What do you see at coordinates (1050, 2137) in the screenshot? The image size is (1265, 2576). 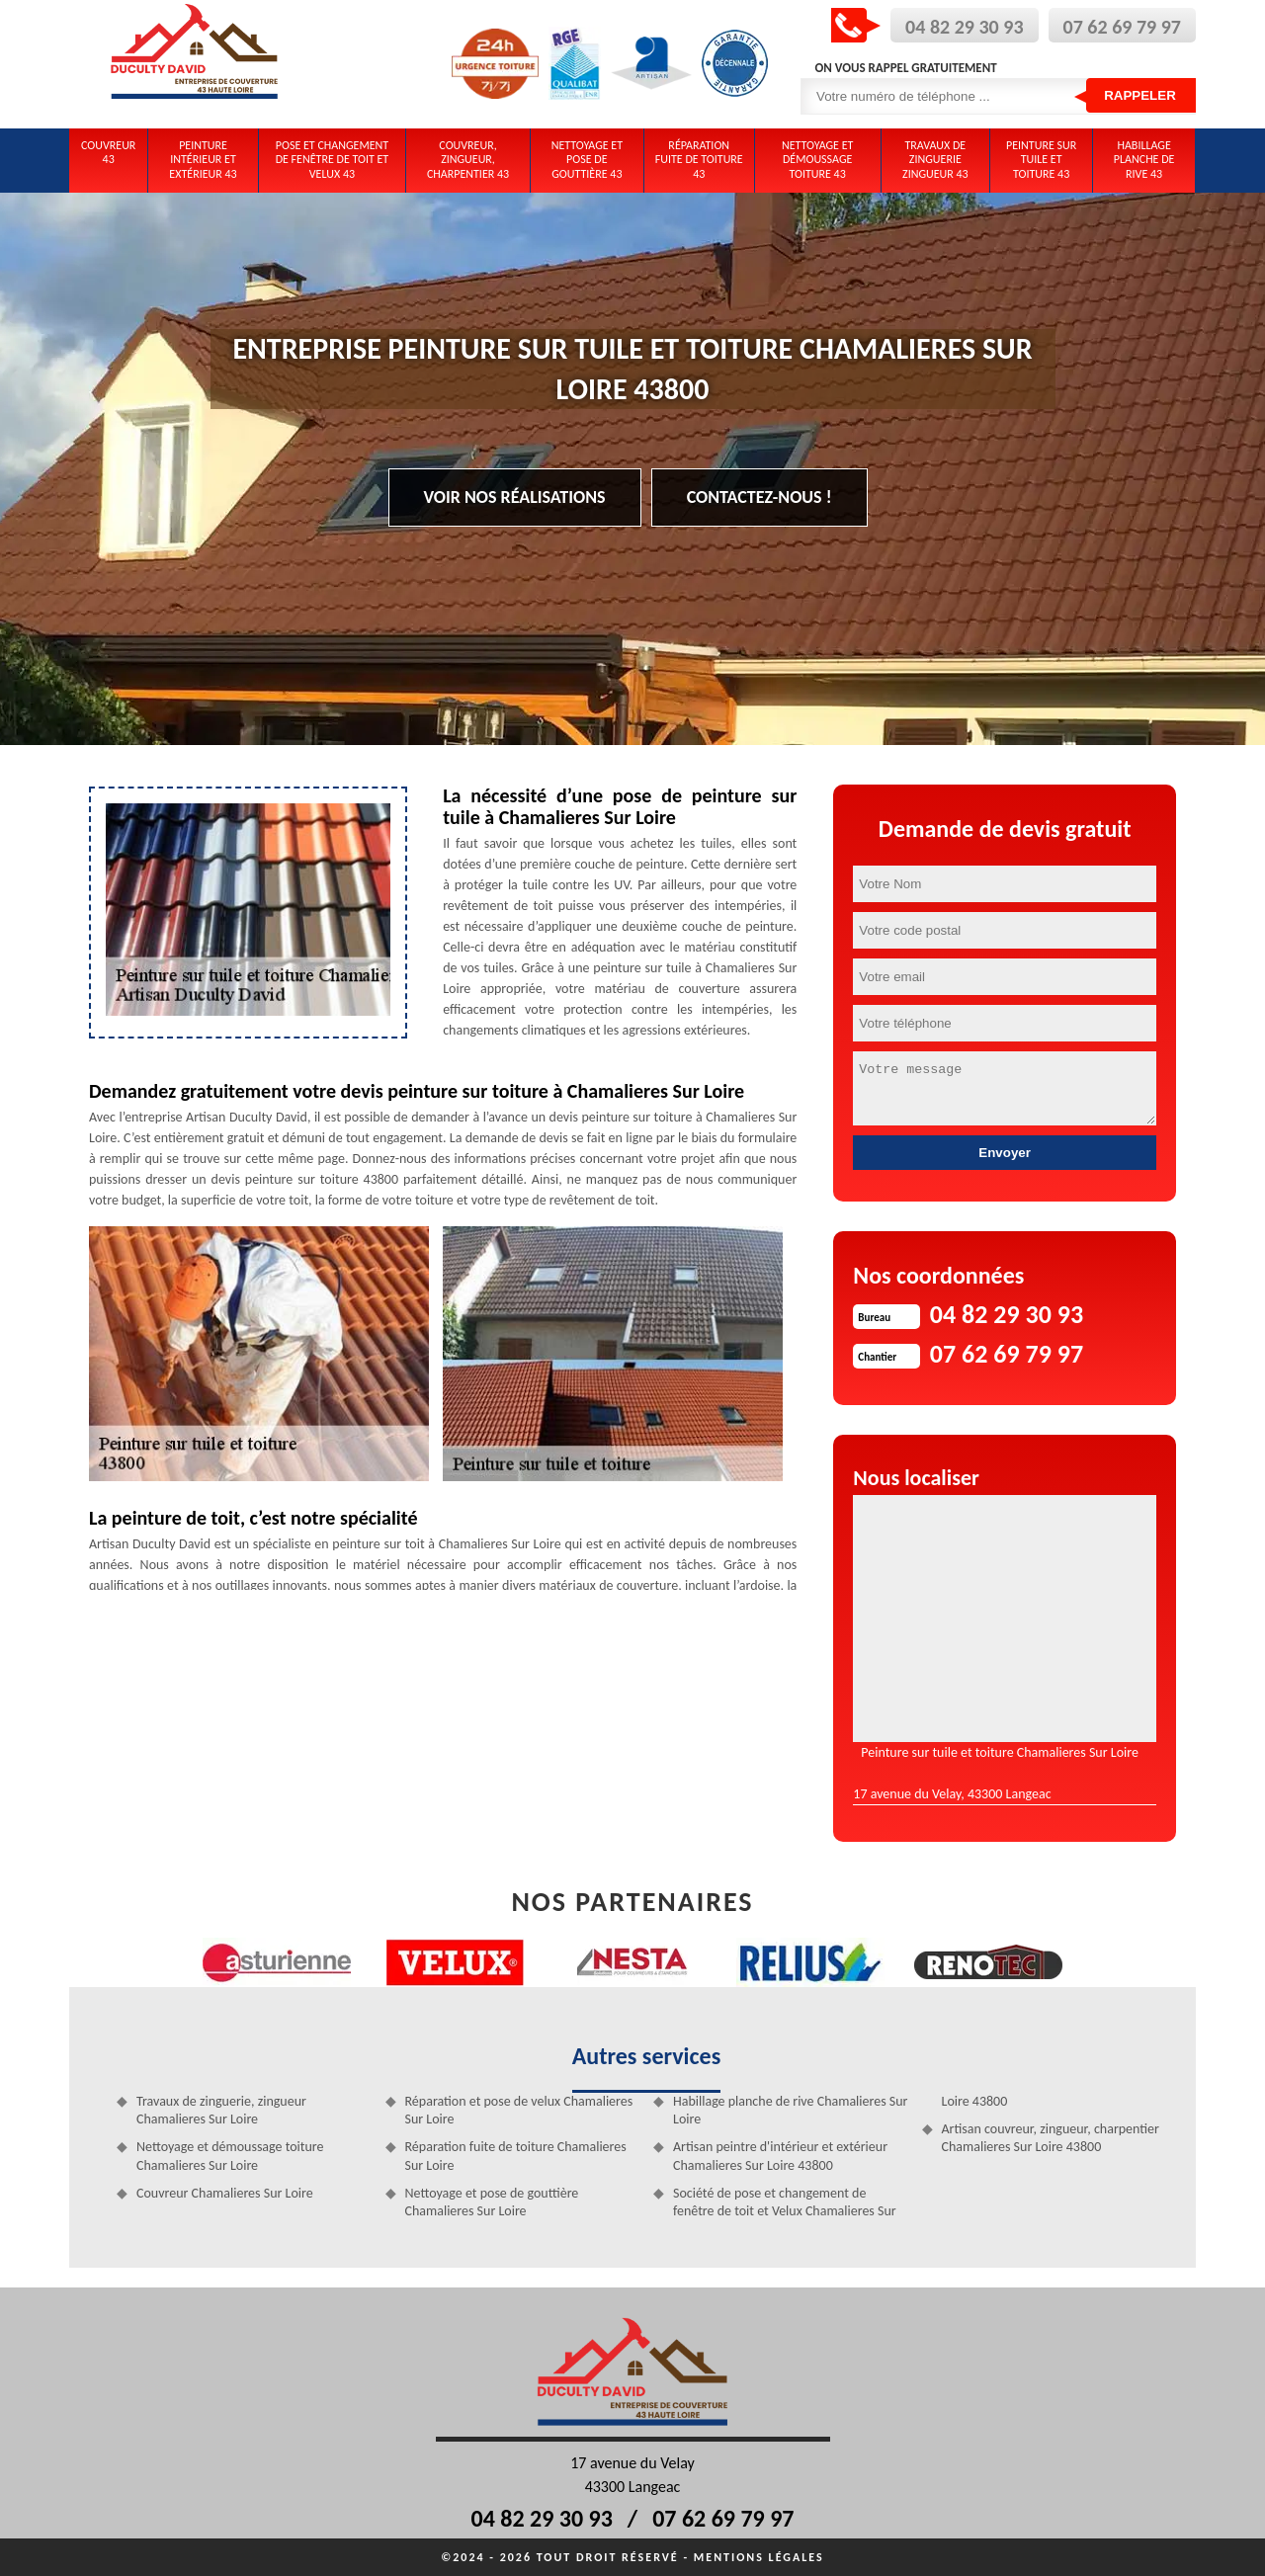 I see `Artisan couvreur, zingueur, charpentier Chamalieres Sur Loire 43800` at bounding box center [1050, 2137].